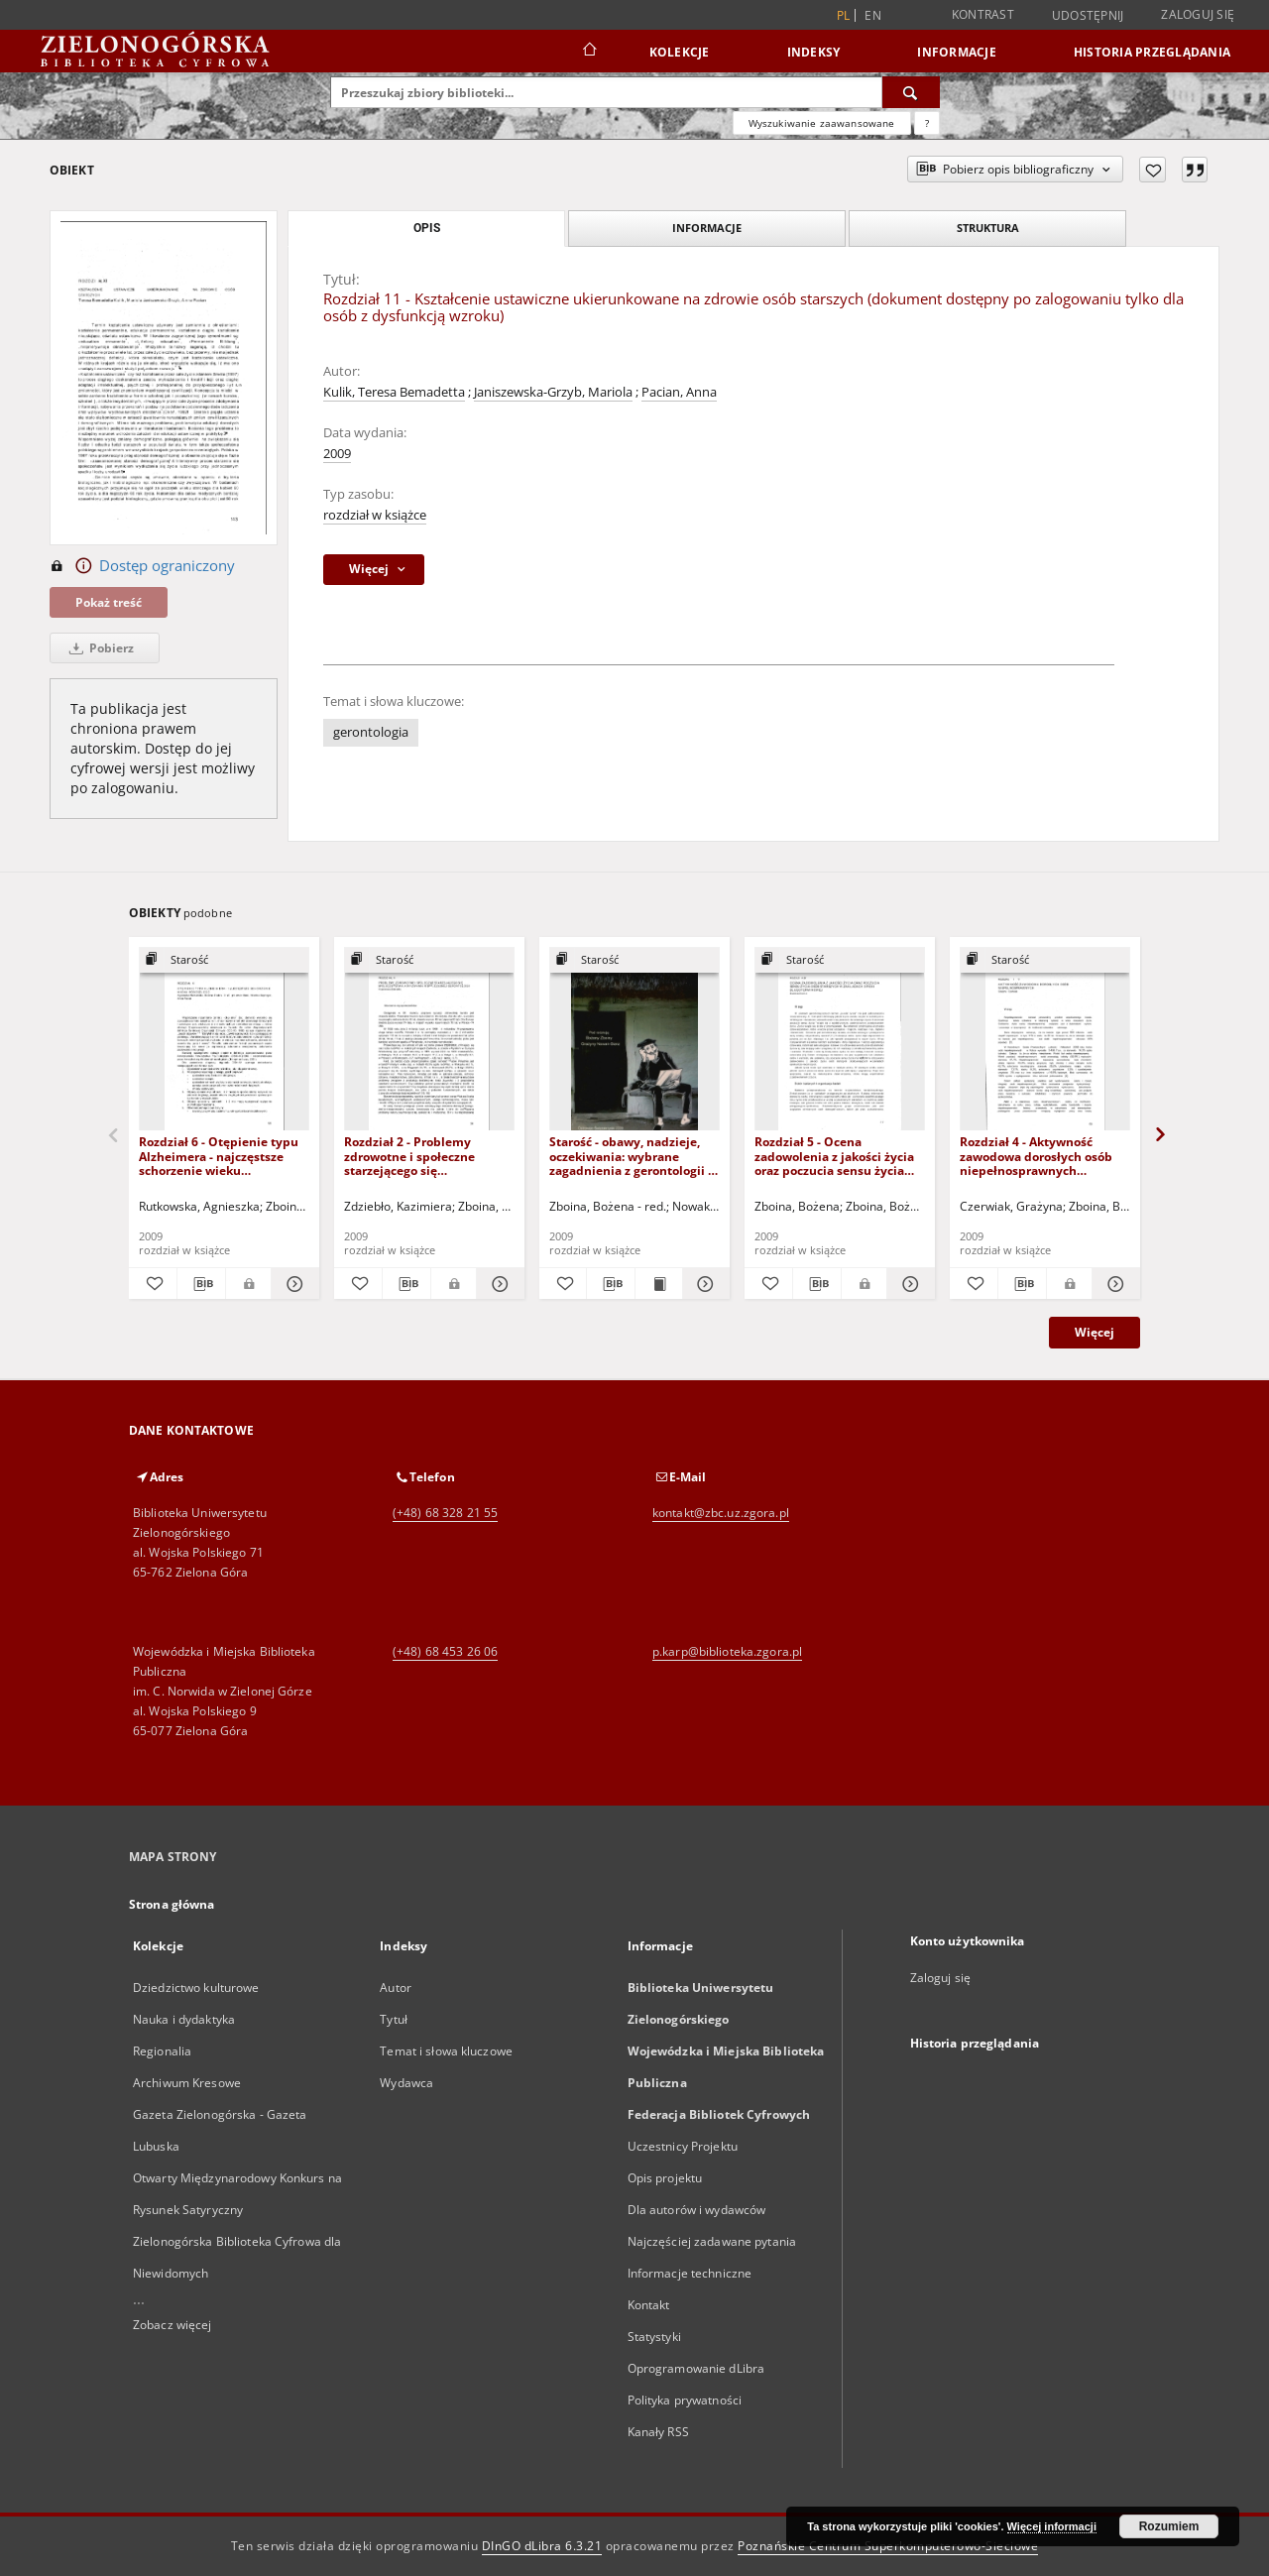  Describe the element at coordinates (1088, 16) in the screenshot. I see `Udostępnij` at that location.